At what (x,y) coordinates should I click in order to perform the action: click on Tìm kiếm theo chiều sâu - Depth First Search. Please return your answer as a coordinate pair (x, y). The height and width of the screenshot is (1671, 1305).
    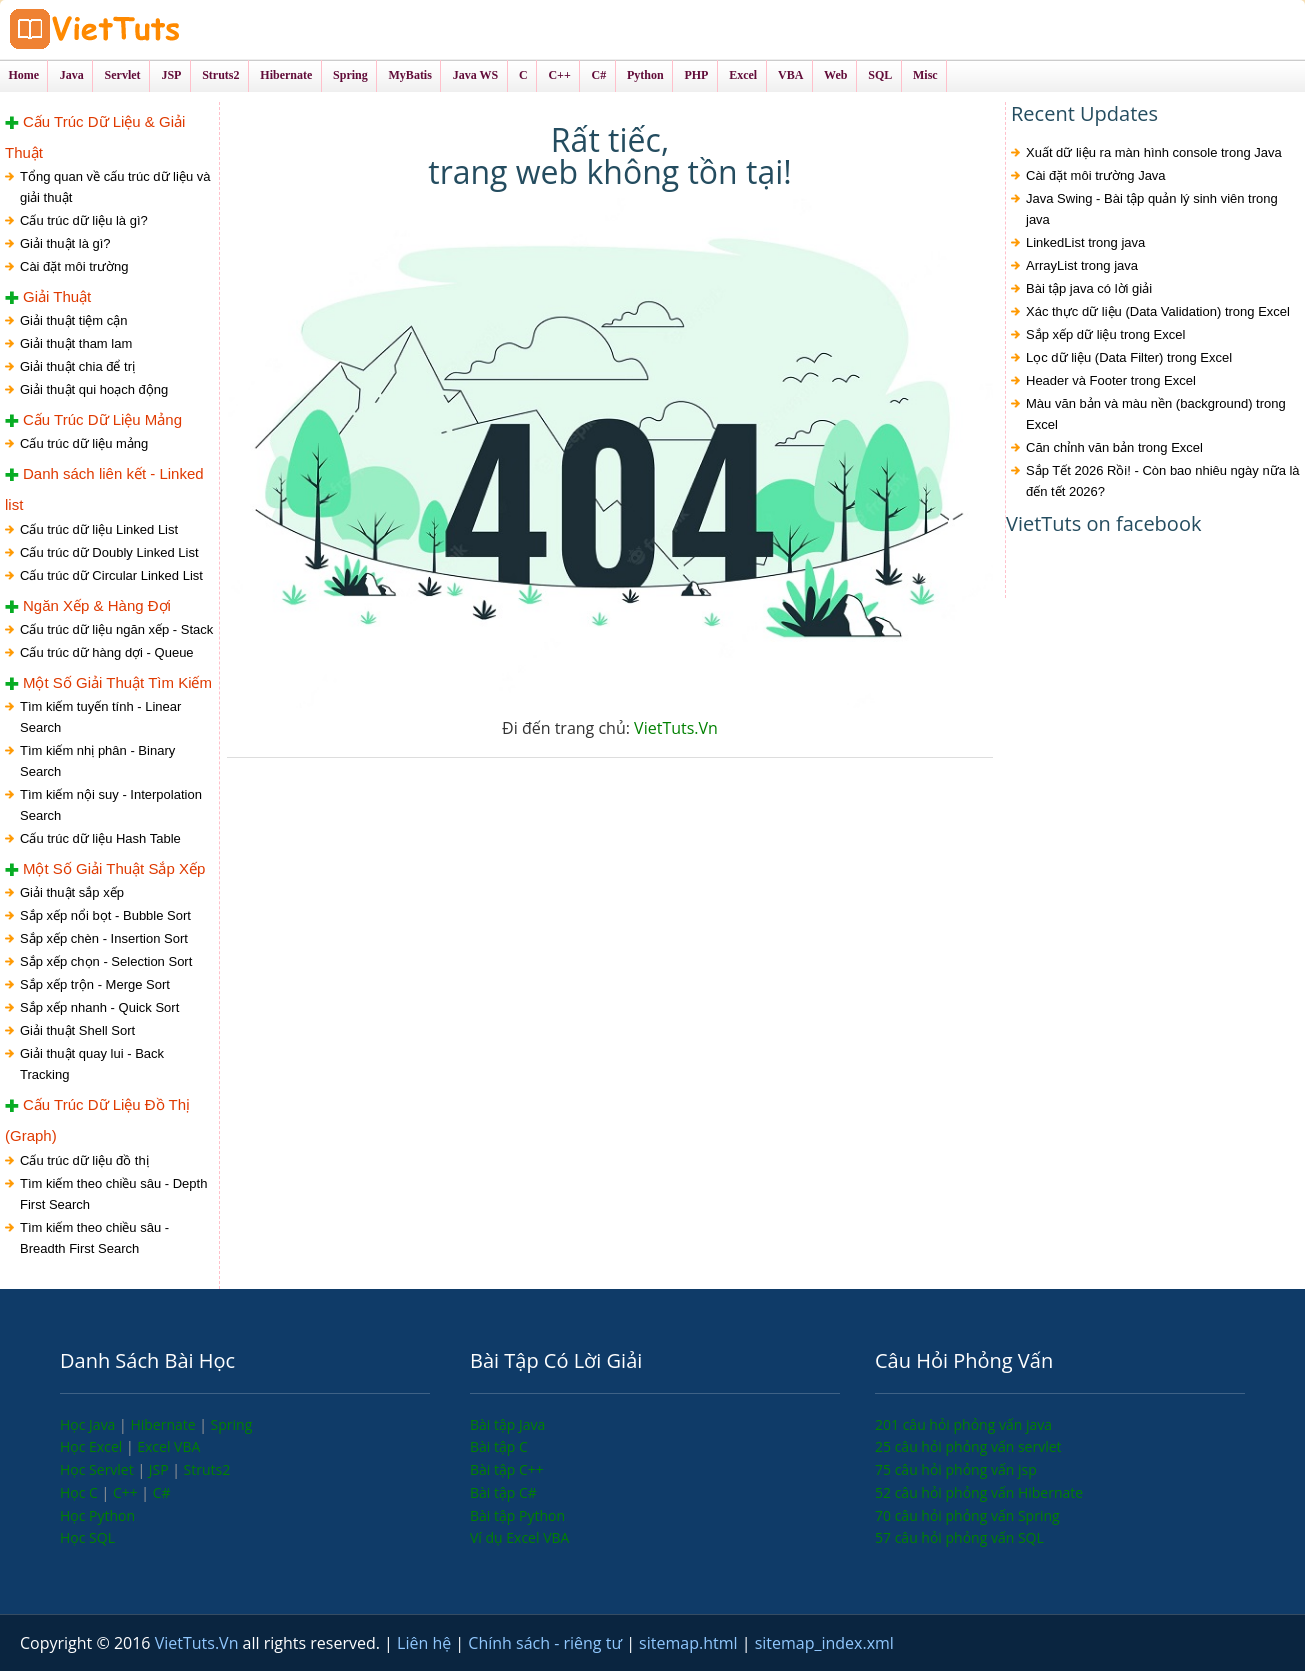
    Looking at the image, I should click on (113, 1194).